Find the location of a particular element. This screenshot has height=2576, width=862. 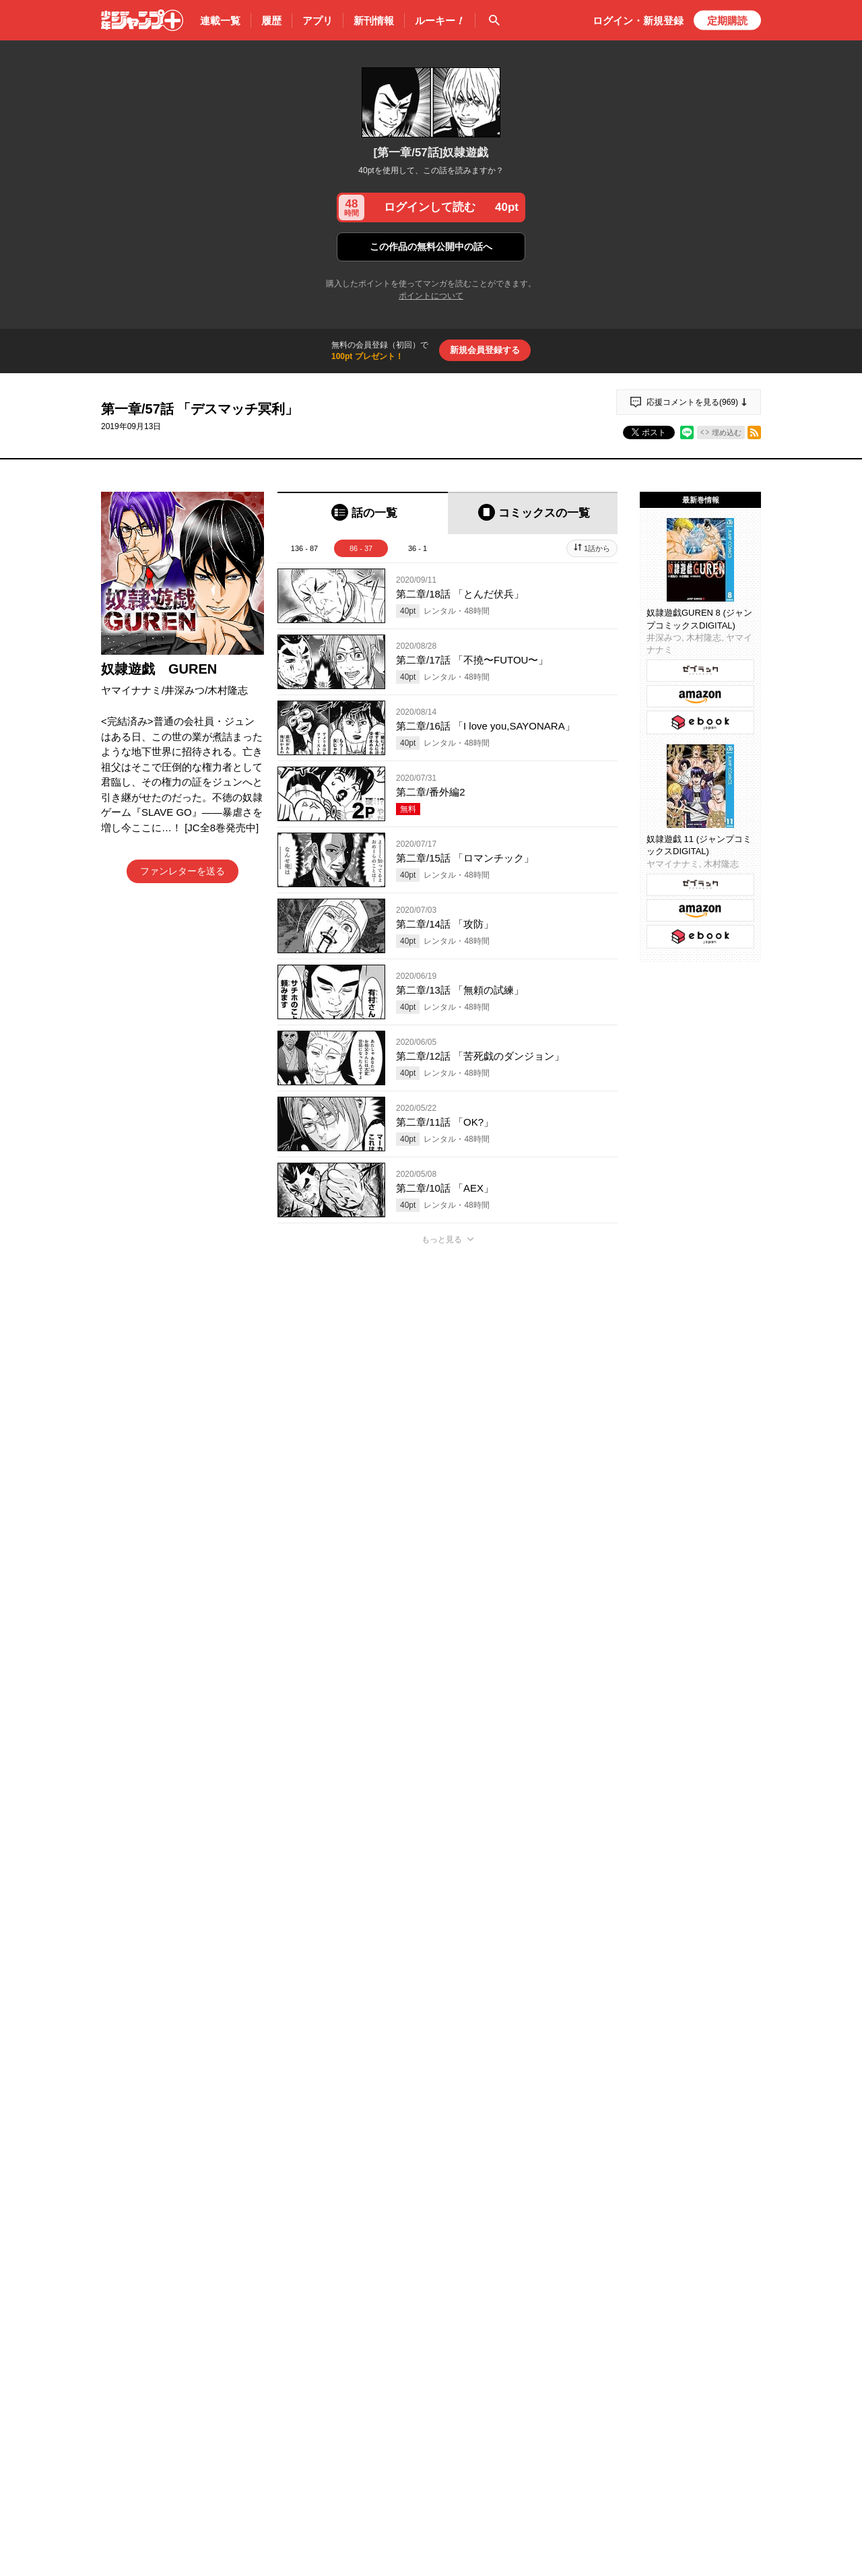

ポイントについて is located at coordinates (431, 295).